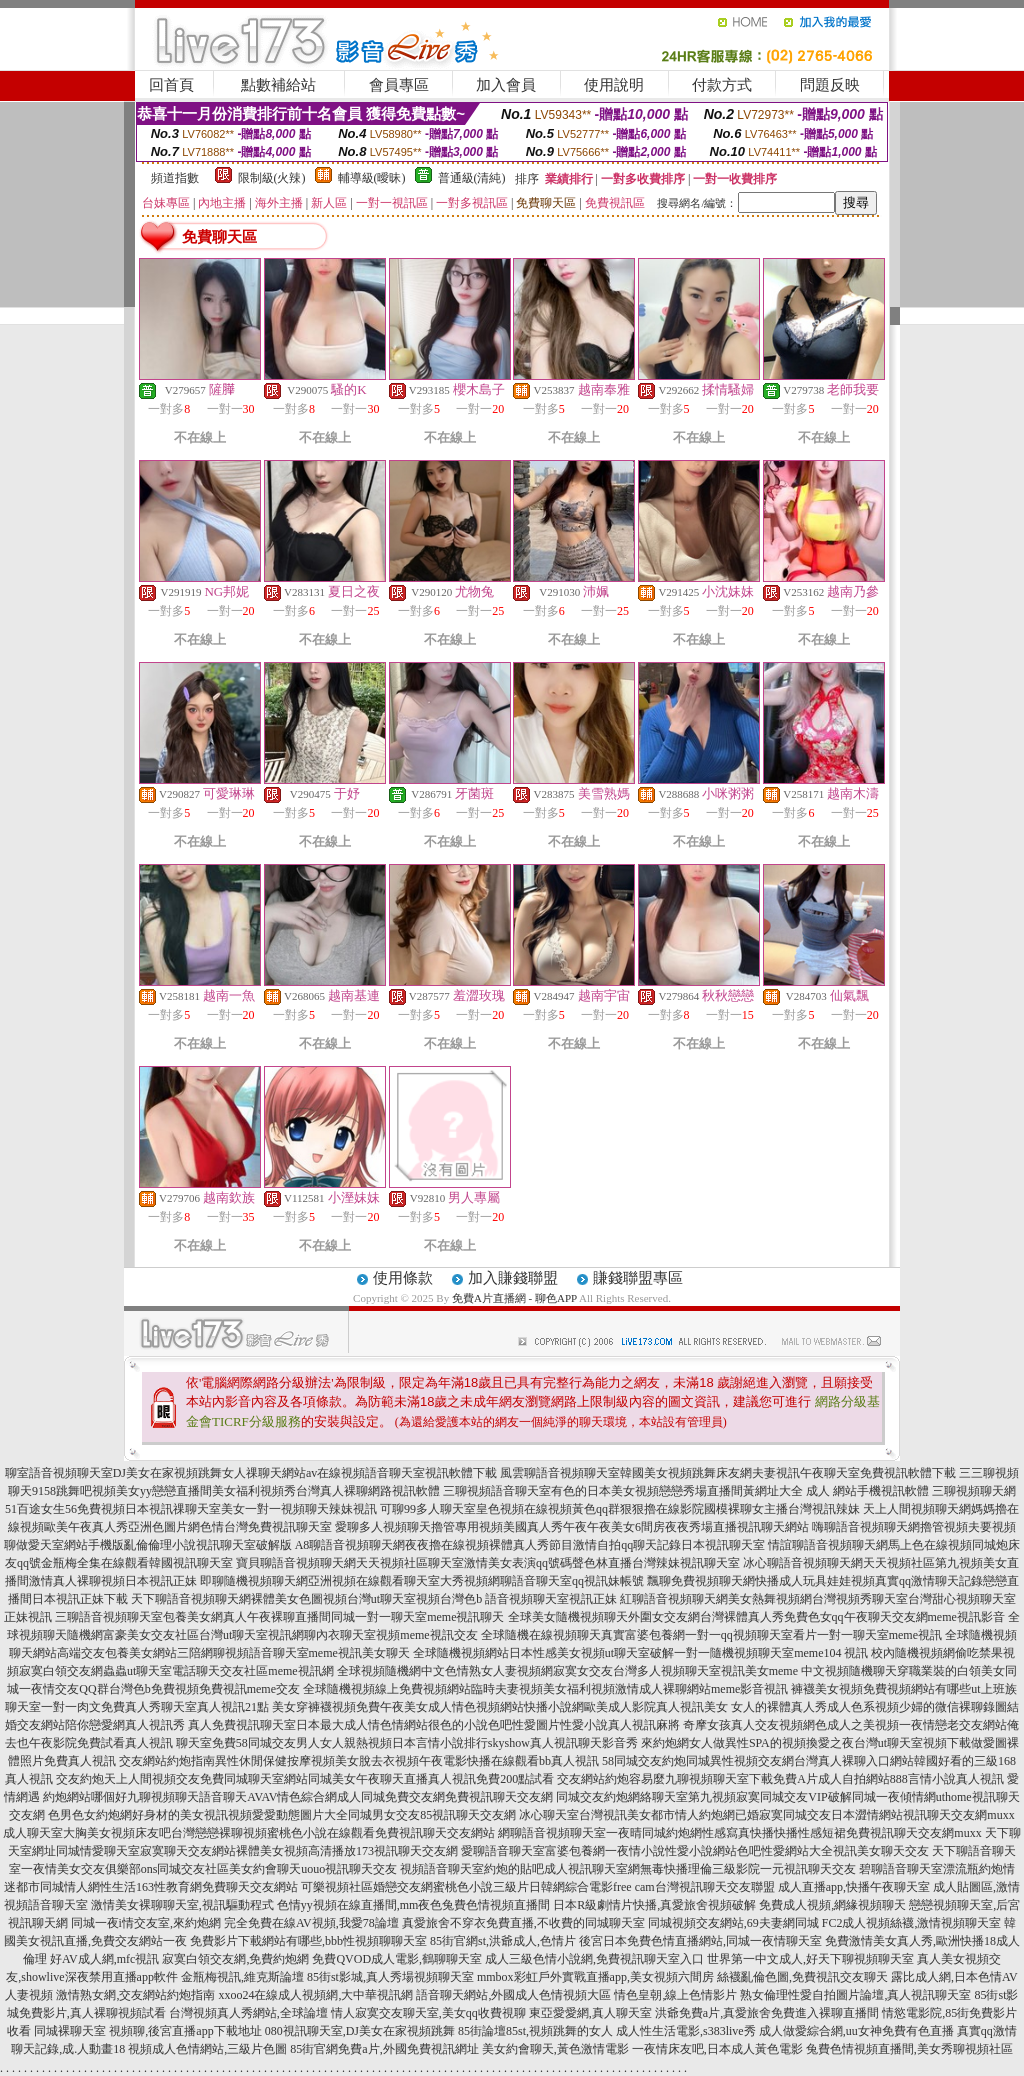 This screenshot has height=2076, width=1024. Describe the element at coordinates (422, 1581) in the screenshot. I see `即聊隨機視頻聊天網亞洲視頻在線觀看聊天室大秀視頻網聊語音聊天室qq視訊妹帳號` at that location.